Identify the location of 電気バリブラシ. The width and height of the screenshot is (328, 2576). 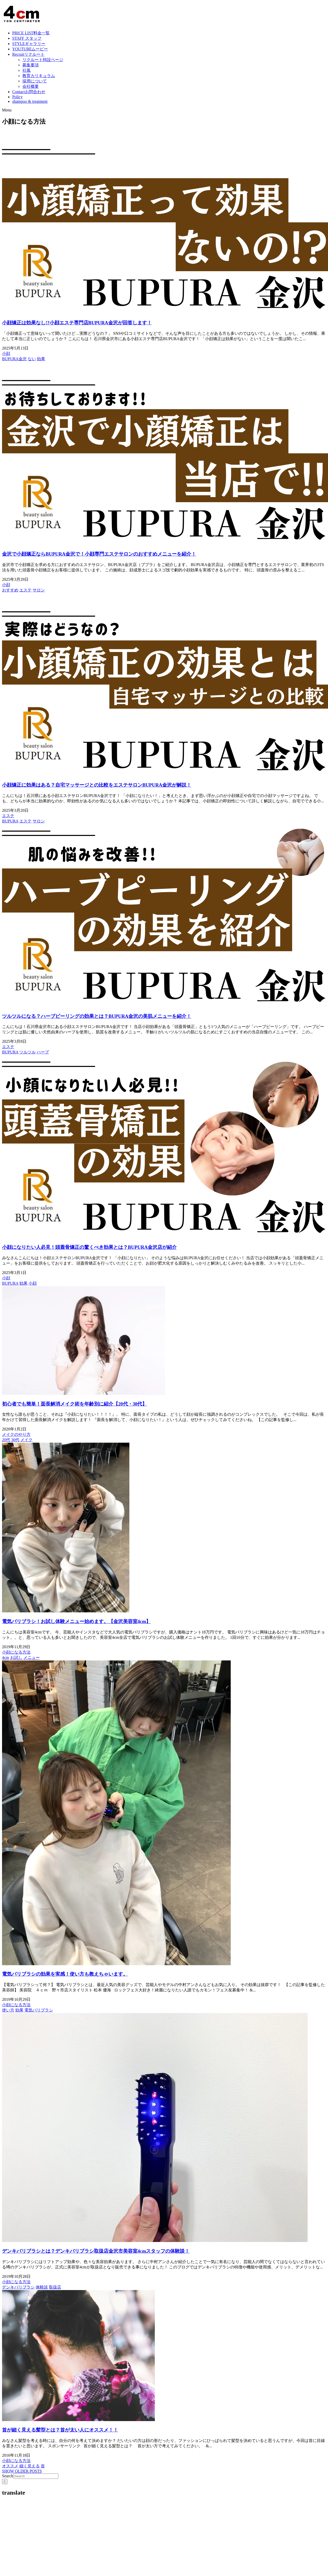
(38, 2010).